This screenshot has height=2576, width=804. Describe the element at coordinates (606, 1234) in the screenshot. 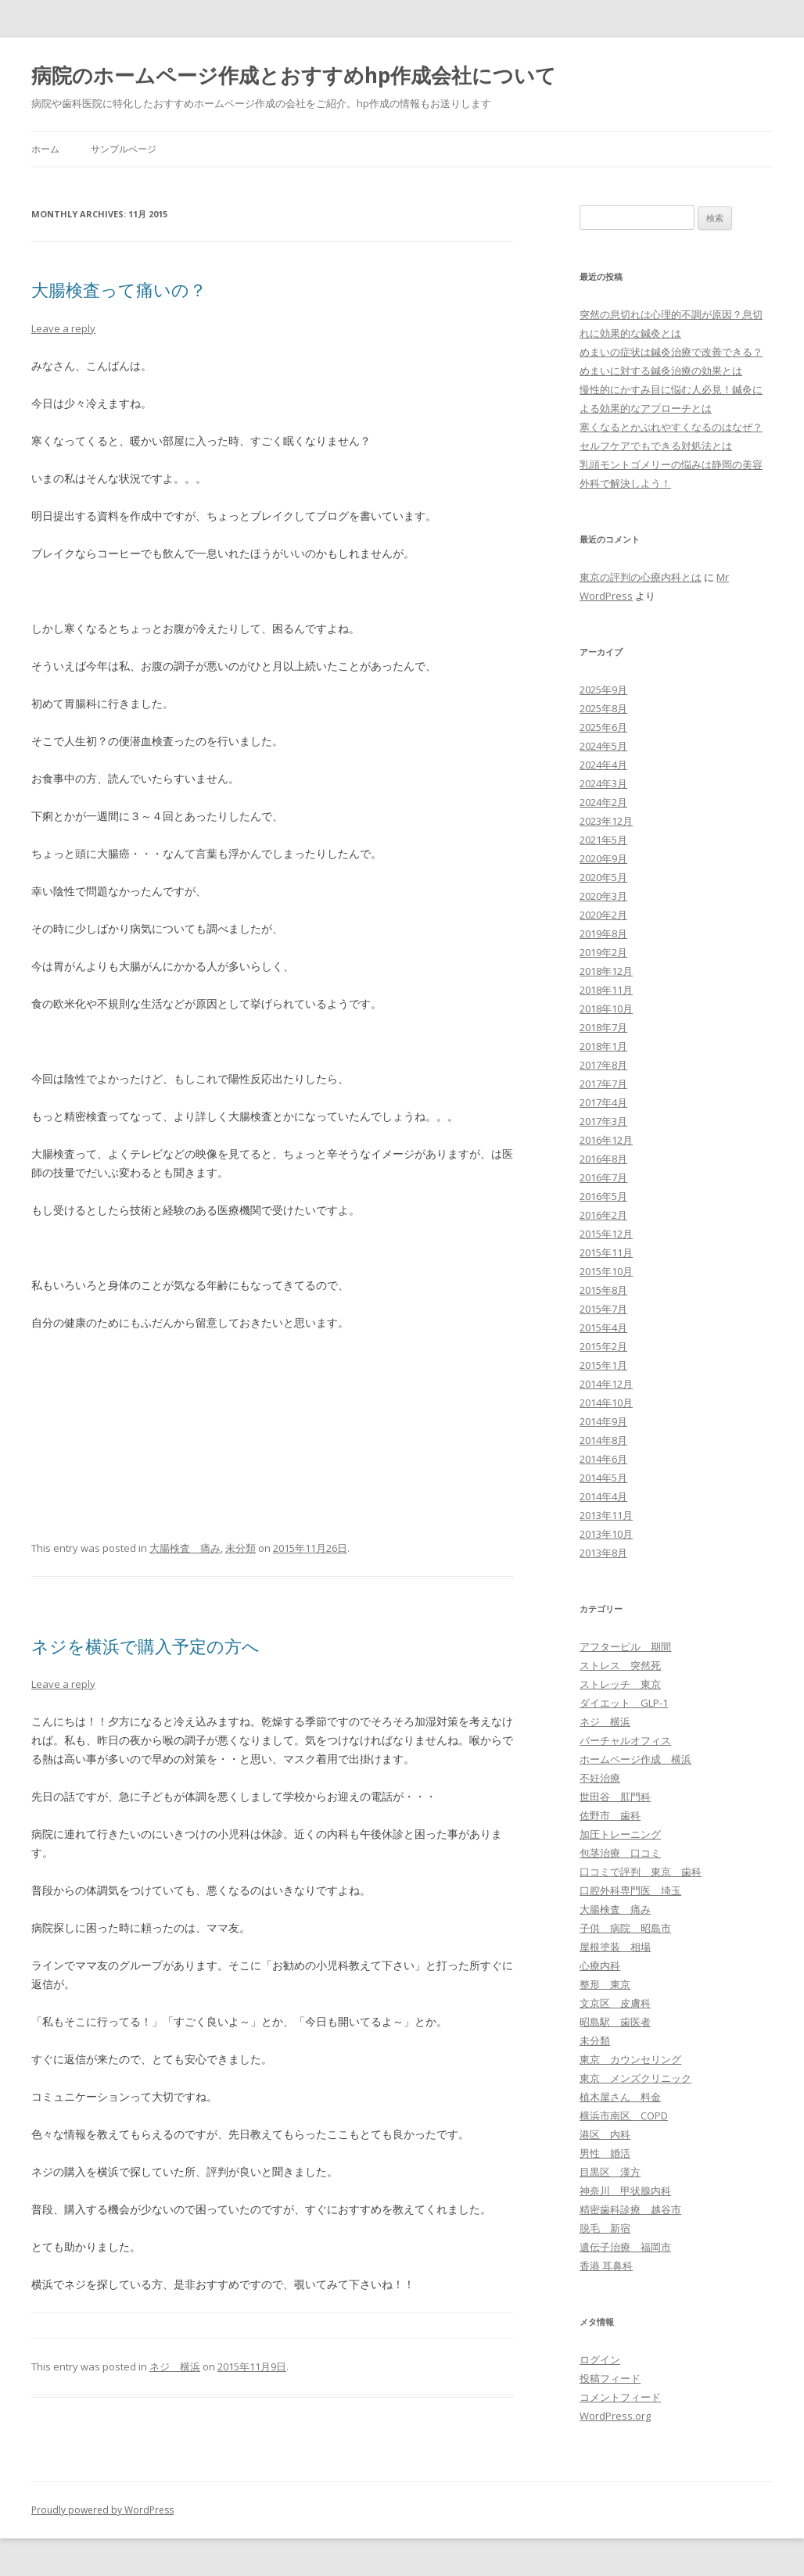

I see `2015年12月` at that location.